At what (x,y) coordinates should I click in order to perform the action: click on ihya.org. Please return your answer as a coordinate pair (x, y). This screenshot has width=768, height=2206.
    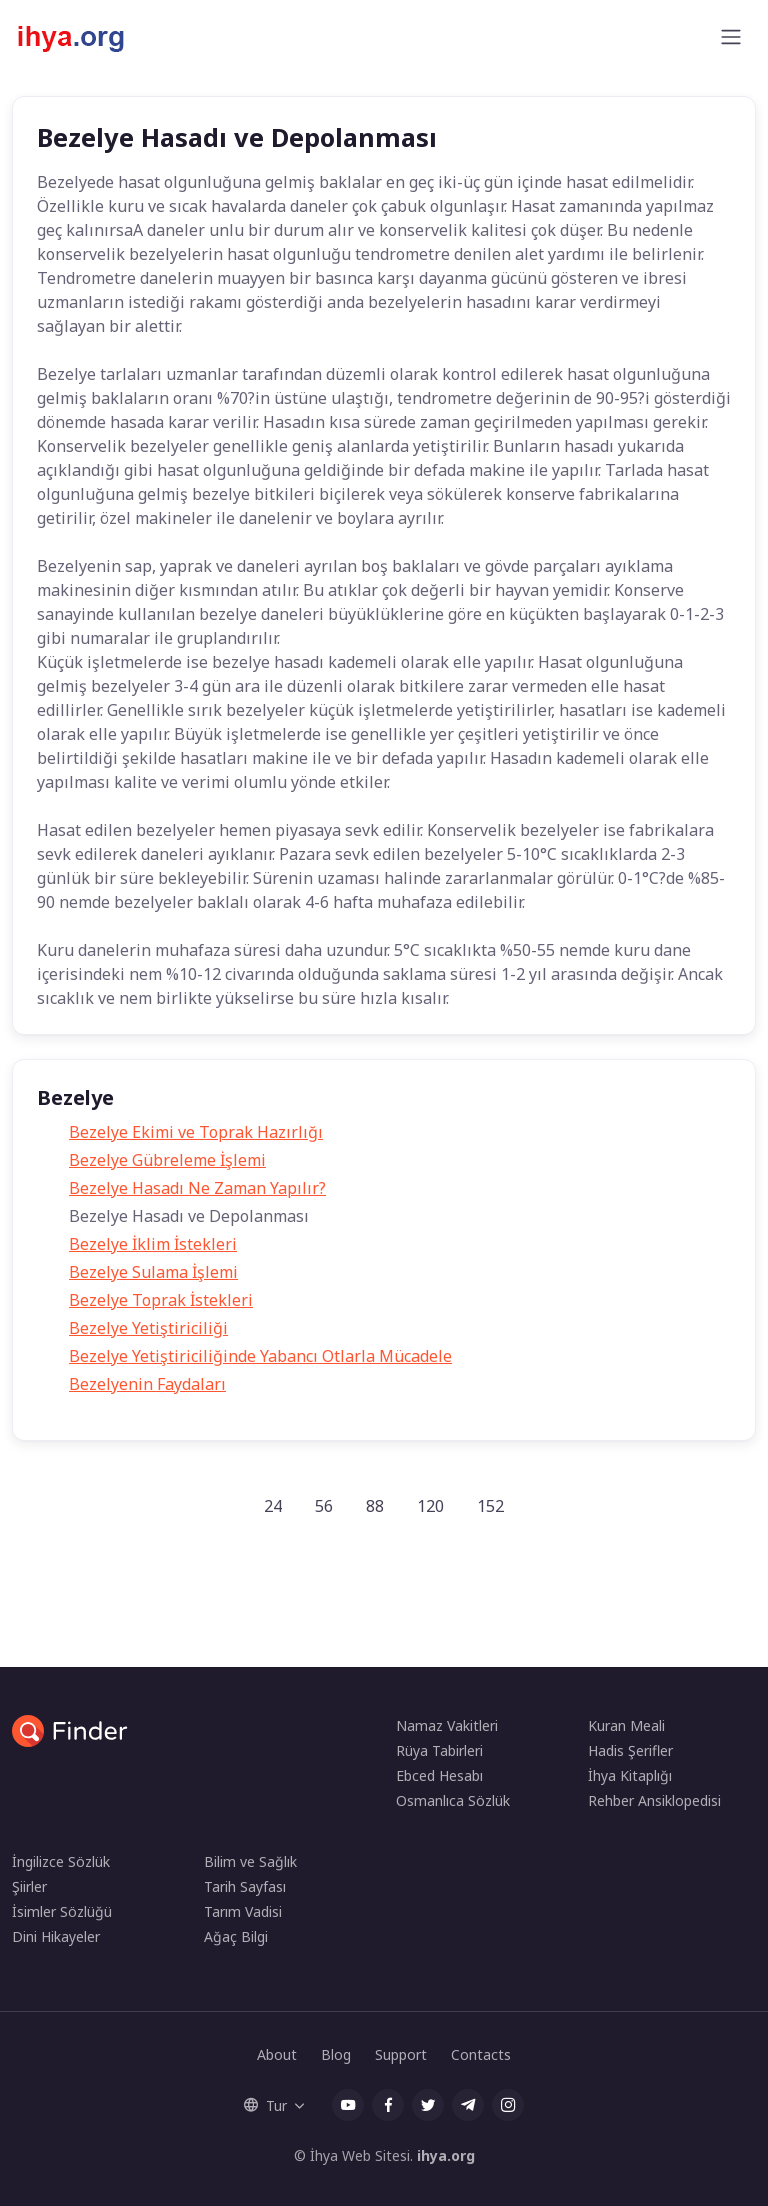
    Looking at the image, I should click on (446, 2155).